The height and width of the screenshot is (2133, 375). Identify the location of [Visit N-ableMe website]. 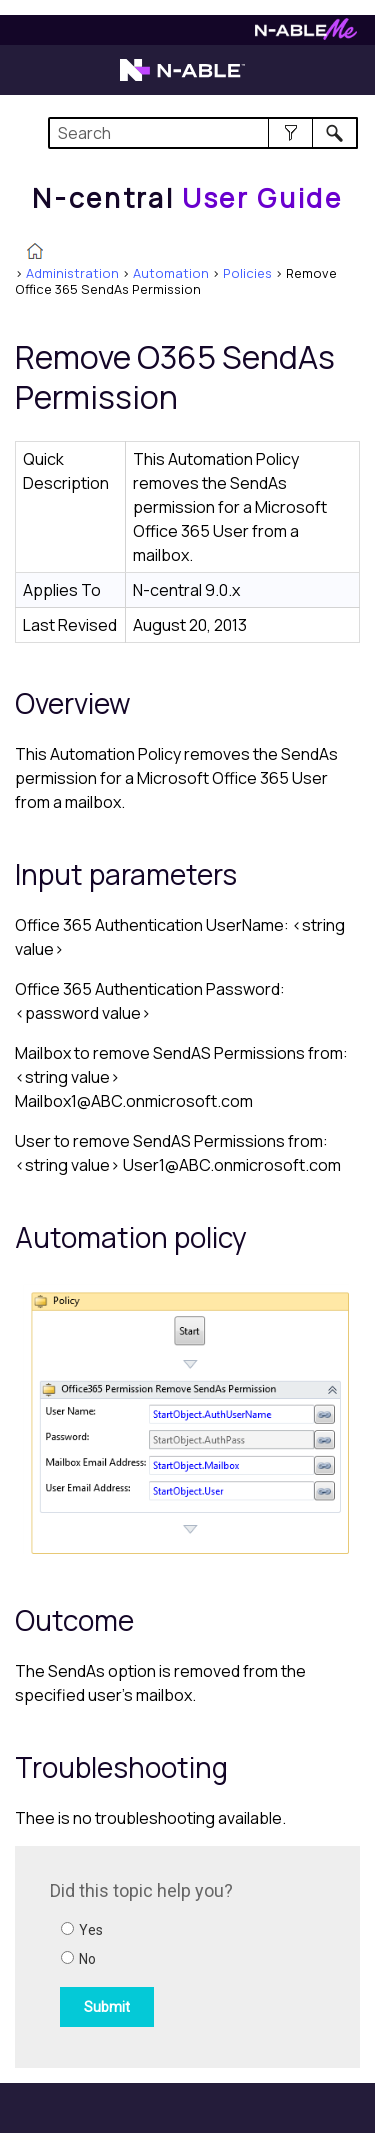
(306, 34).